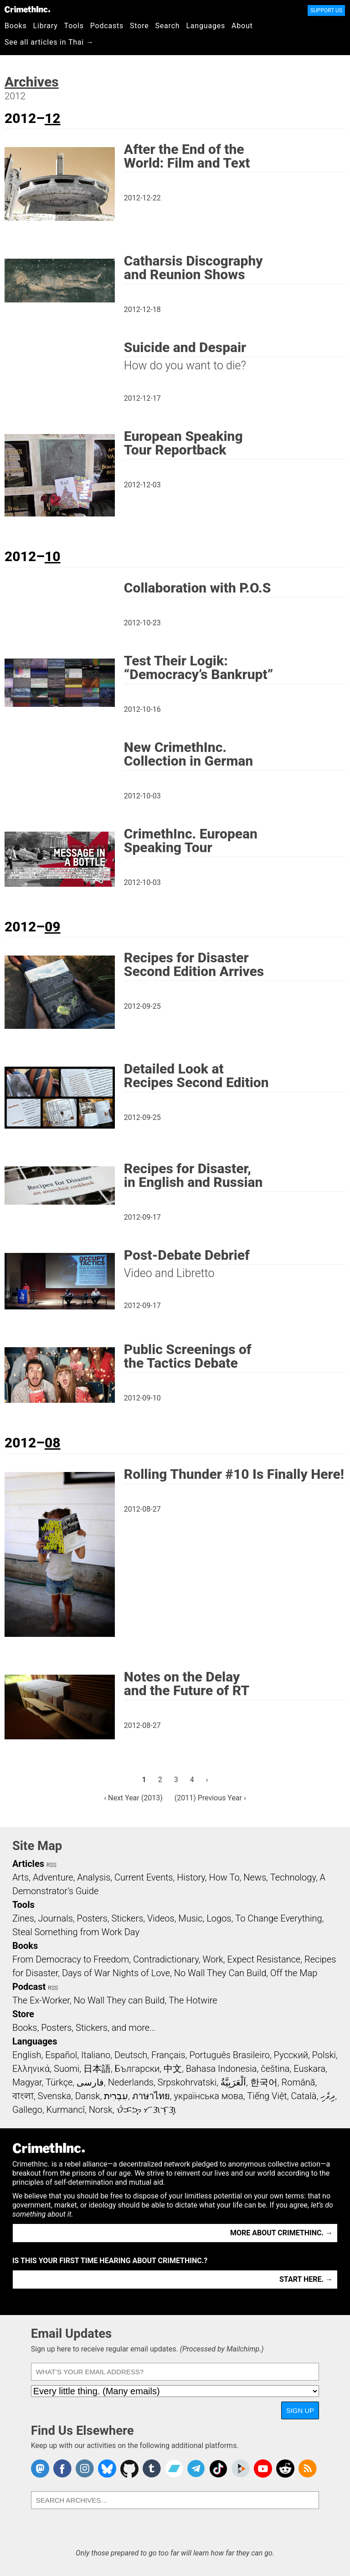  Describe the element at coordinates (205, 25) in the screenshot. I see `Languages` at that location.